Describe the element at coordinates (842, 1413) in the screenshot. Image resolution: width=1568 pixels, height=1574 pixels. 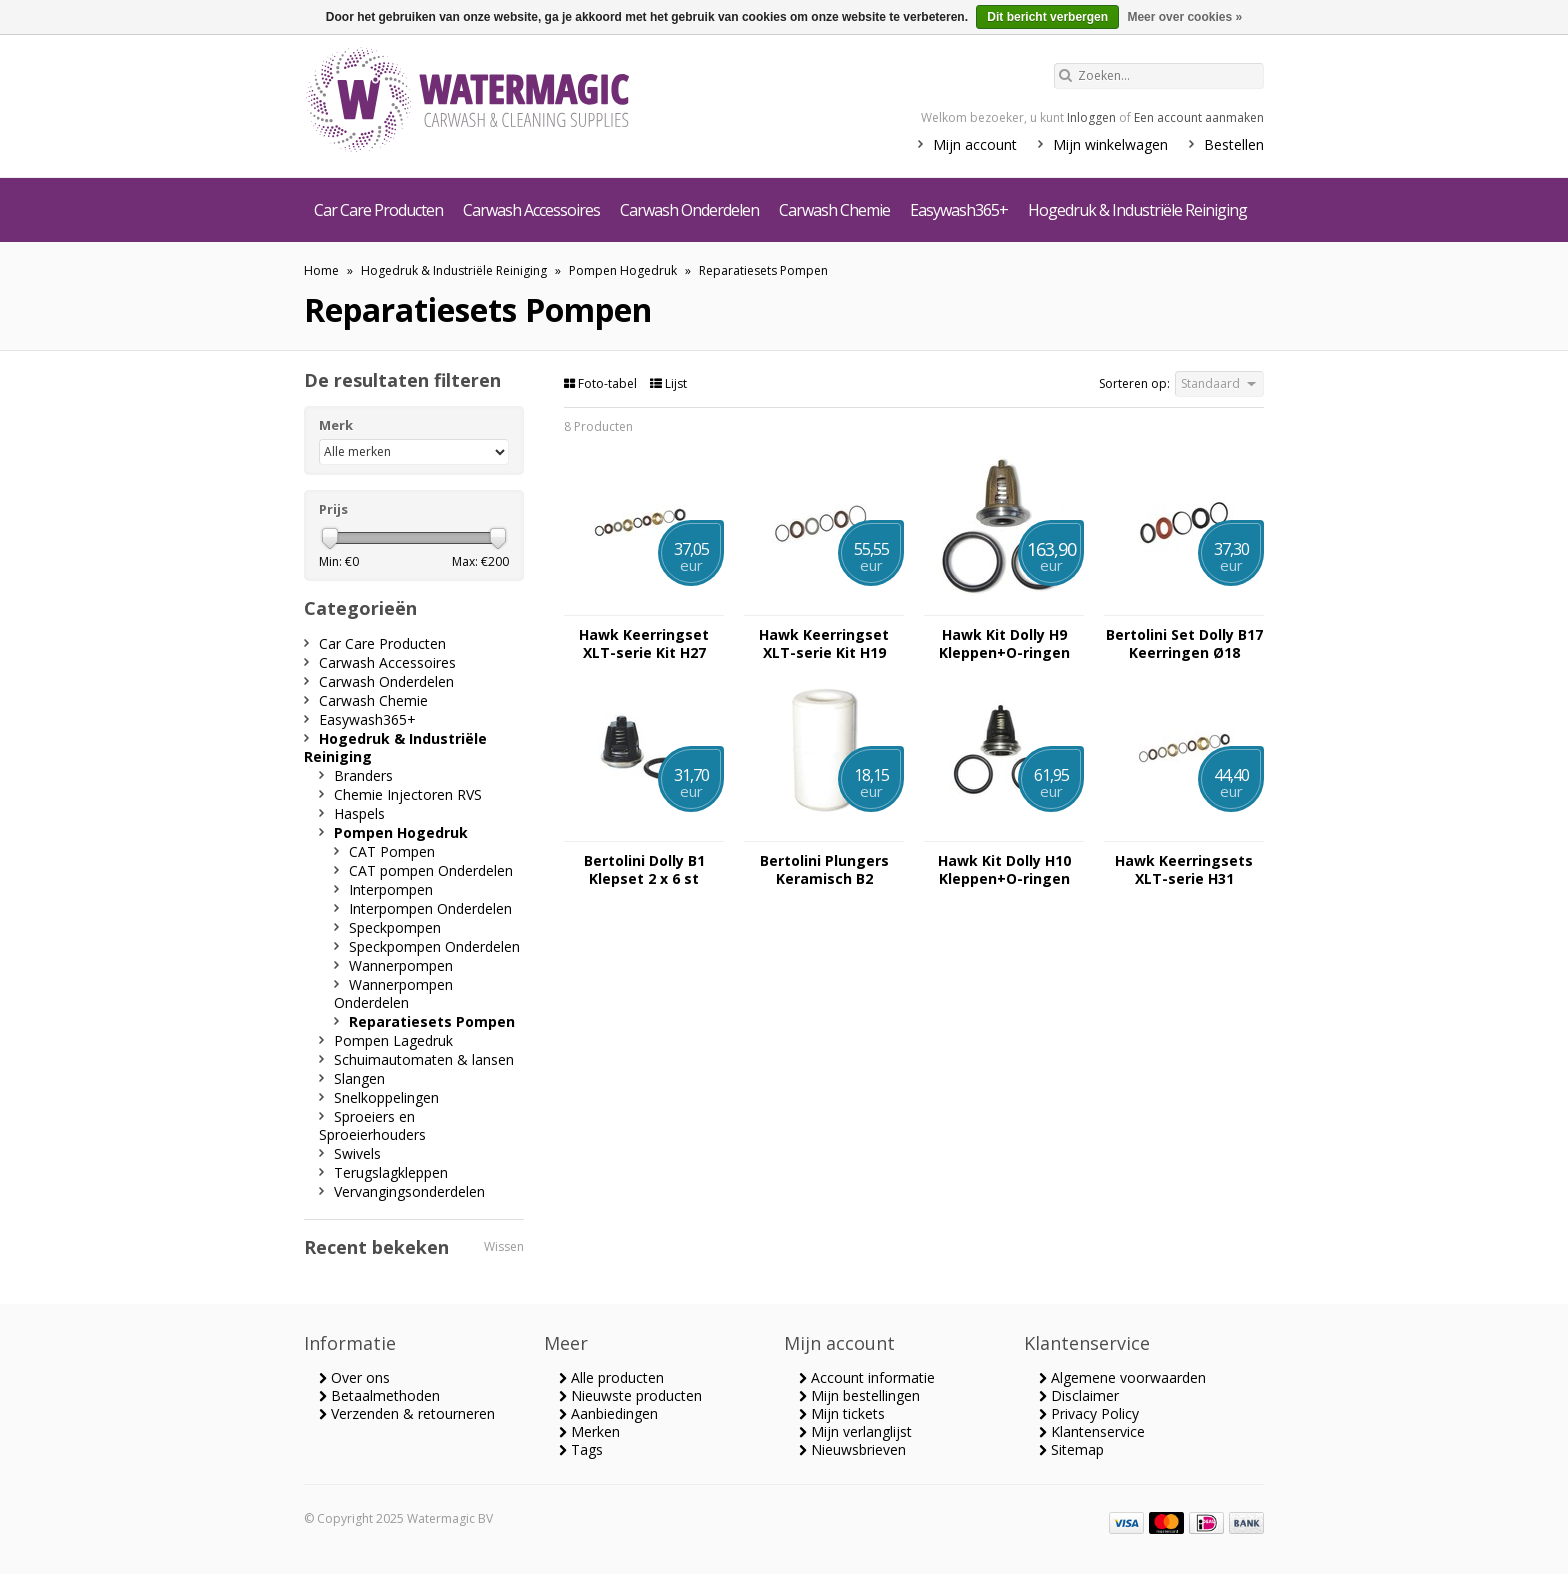
I see `Mijn tickets` at that location.